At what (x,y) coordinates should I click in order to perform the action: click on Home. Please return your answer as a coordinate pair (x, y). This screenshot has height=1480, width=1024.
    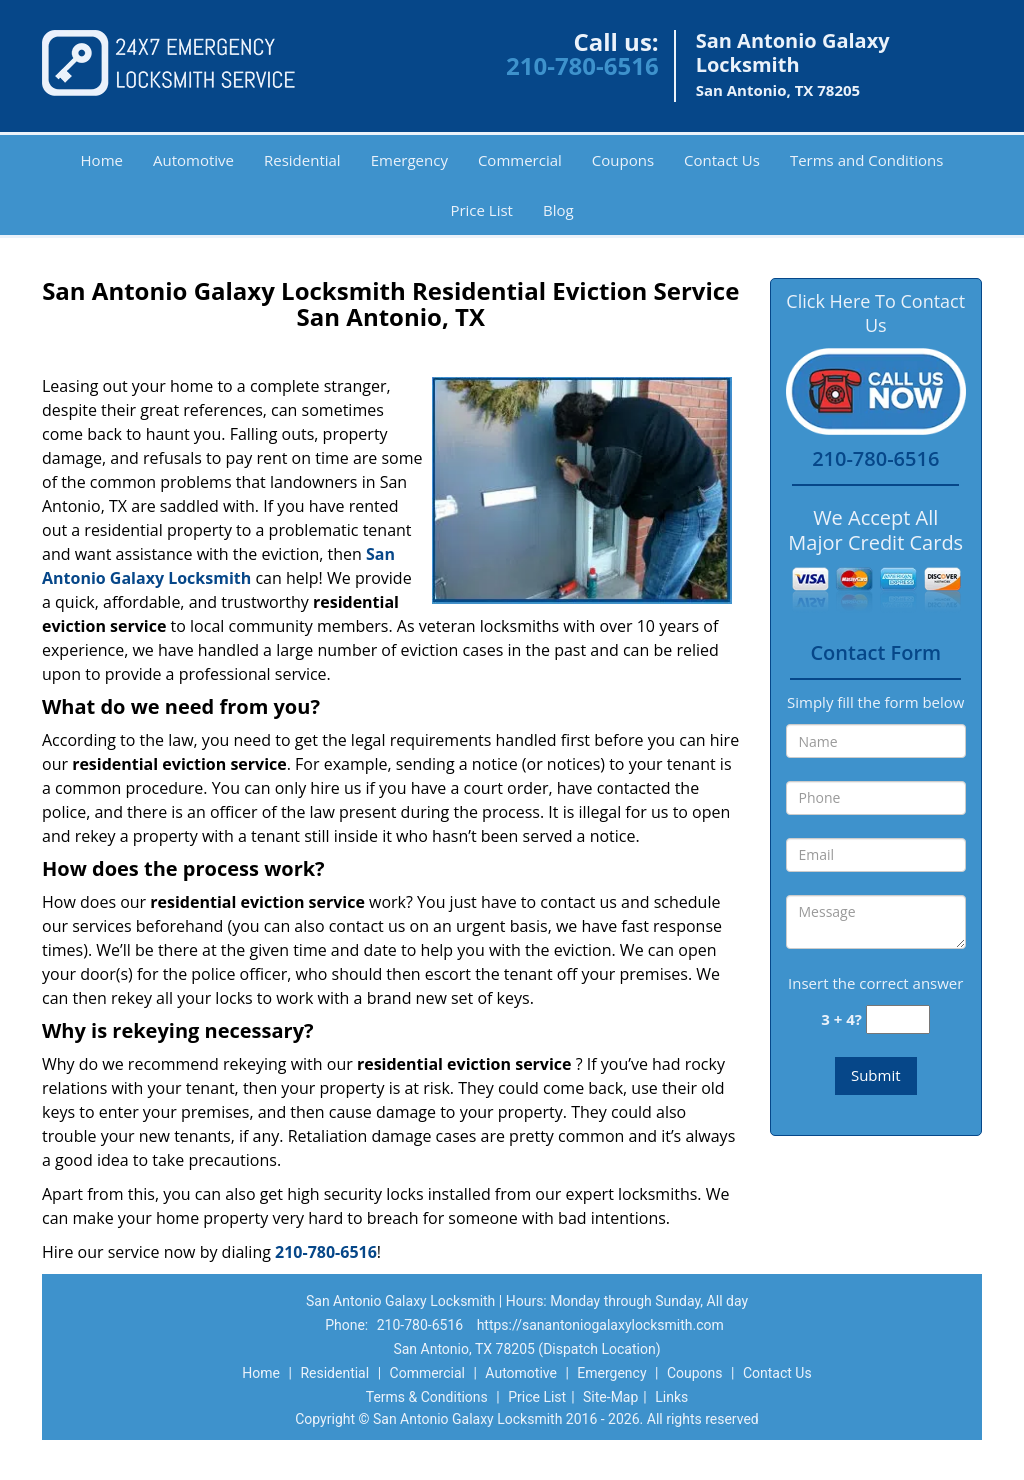
    Looking at the image, I should click on (102, 160).